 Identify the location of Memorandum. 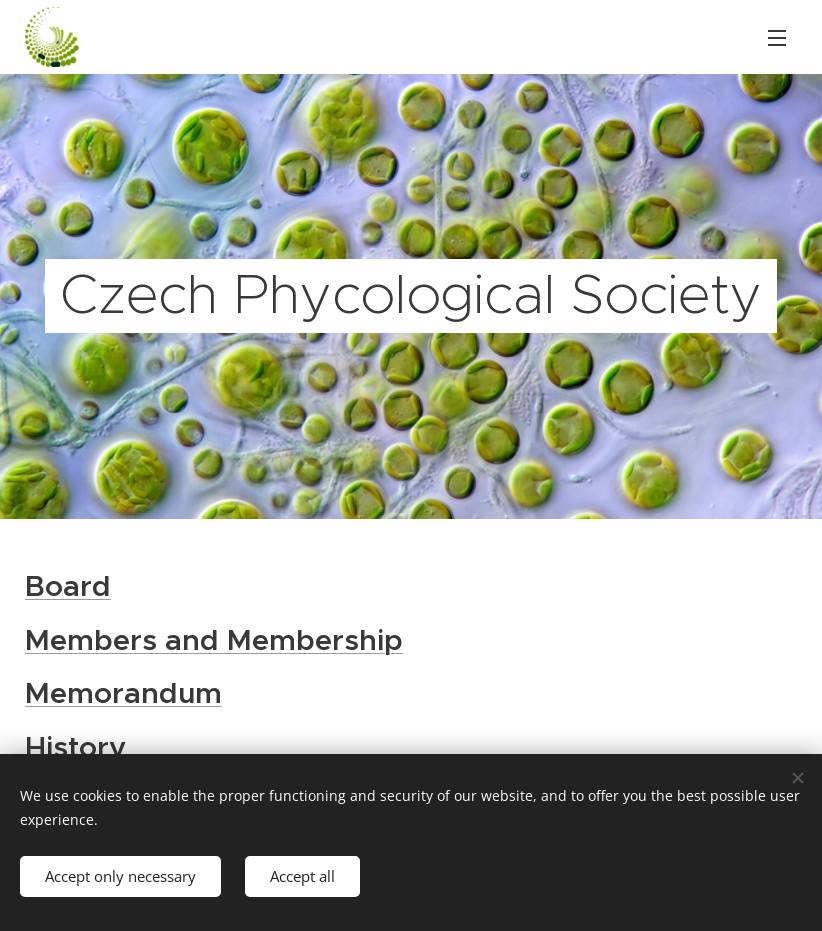
(123, 693).